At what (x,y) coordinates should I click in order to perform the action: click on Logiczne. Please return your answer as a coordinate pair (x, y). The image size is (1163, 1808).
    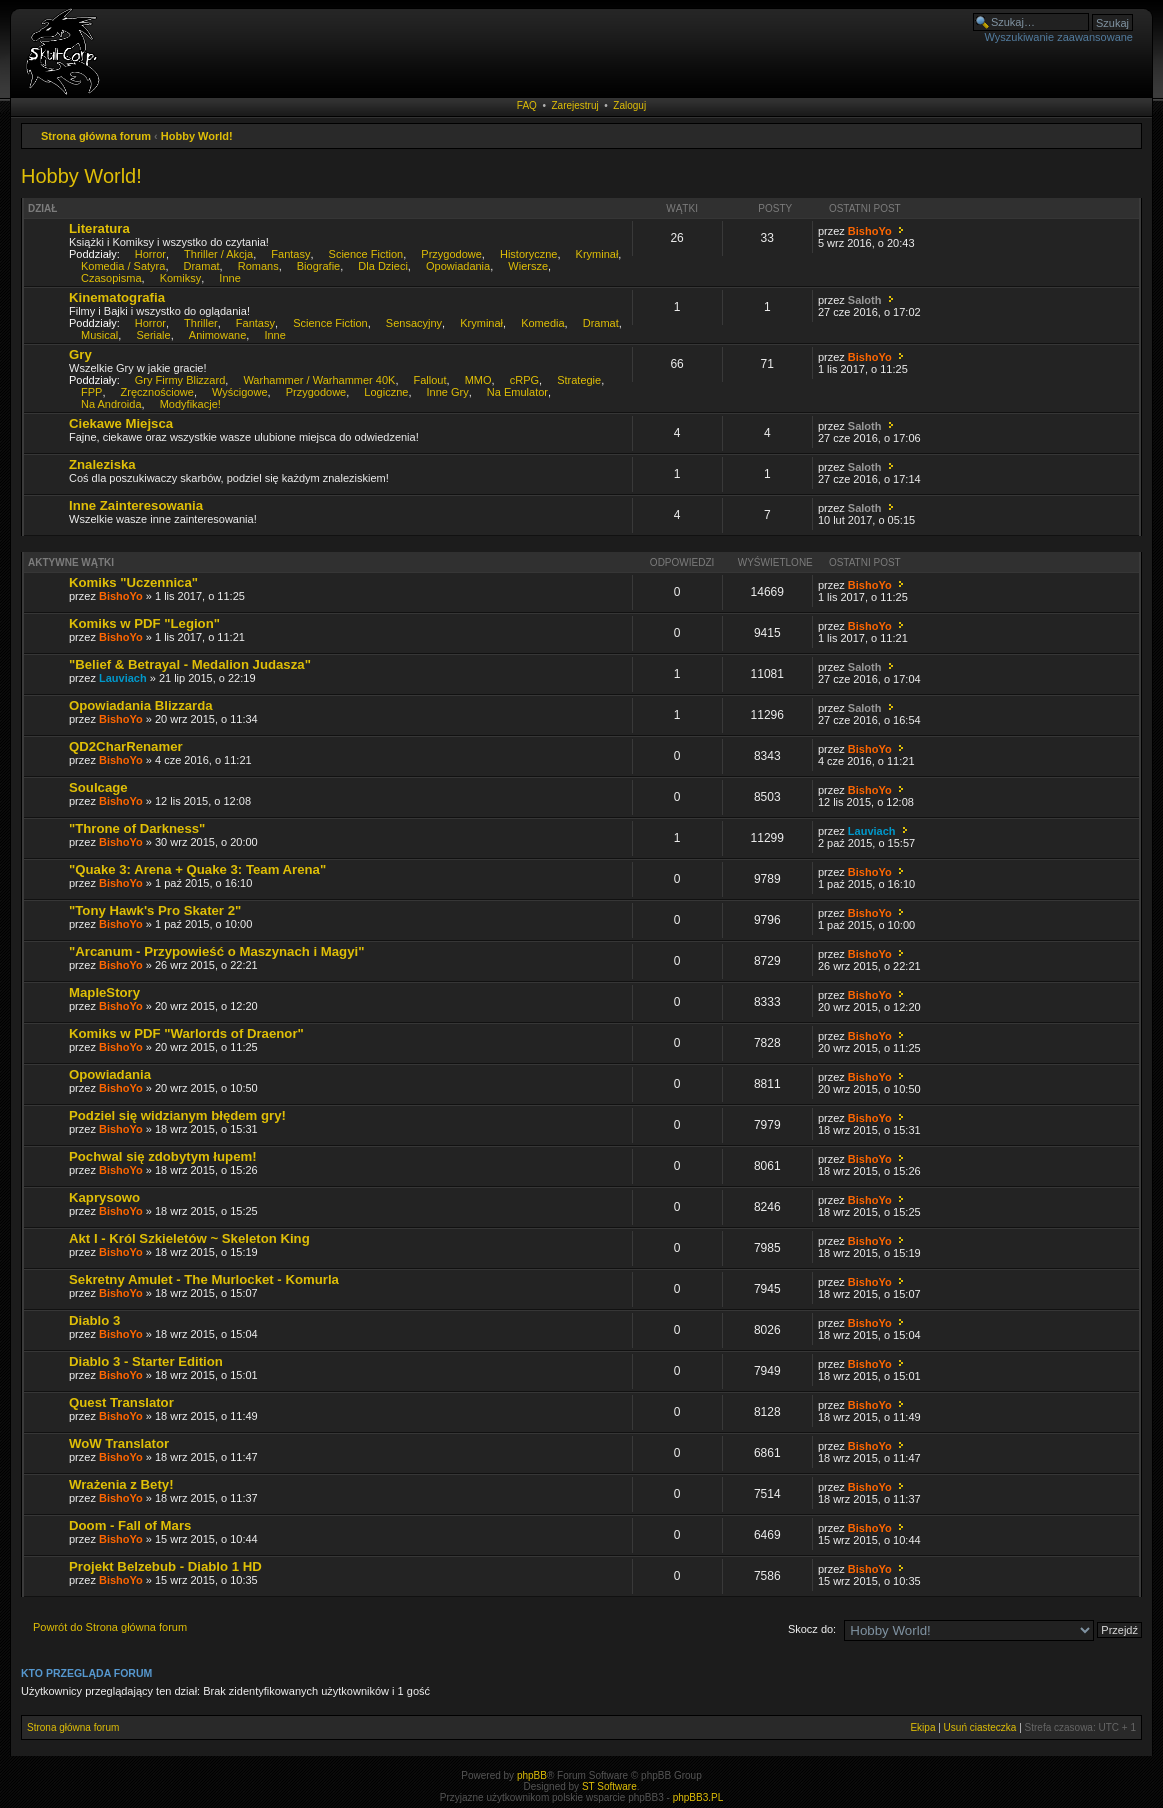
    Looking at the image, I should click on (386, 392).